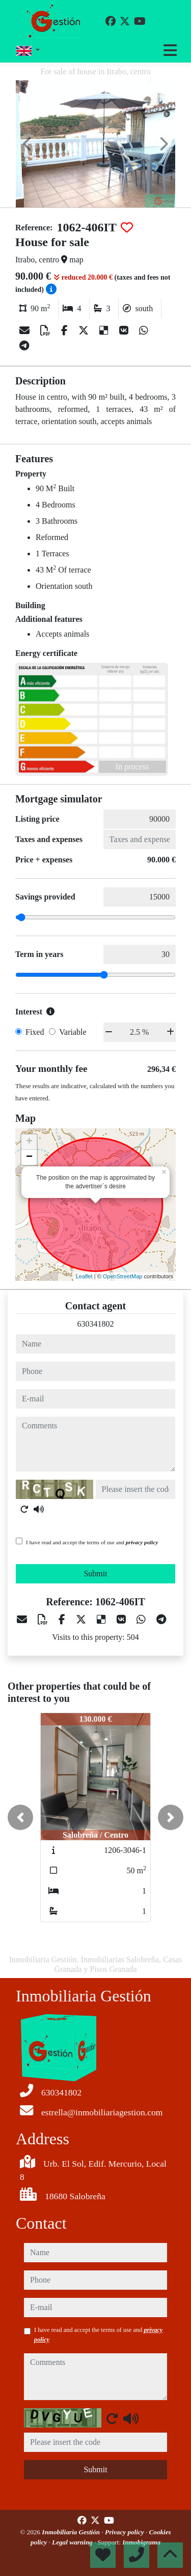 The height and width of the screenshot is (2576, 191). I want to click on OpenStreetMap, so click(123, 1276).